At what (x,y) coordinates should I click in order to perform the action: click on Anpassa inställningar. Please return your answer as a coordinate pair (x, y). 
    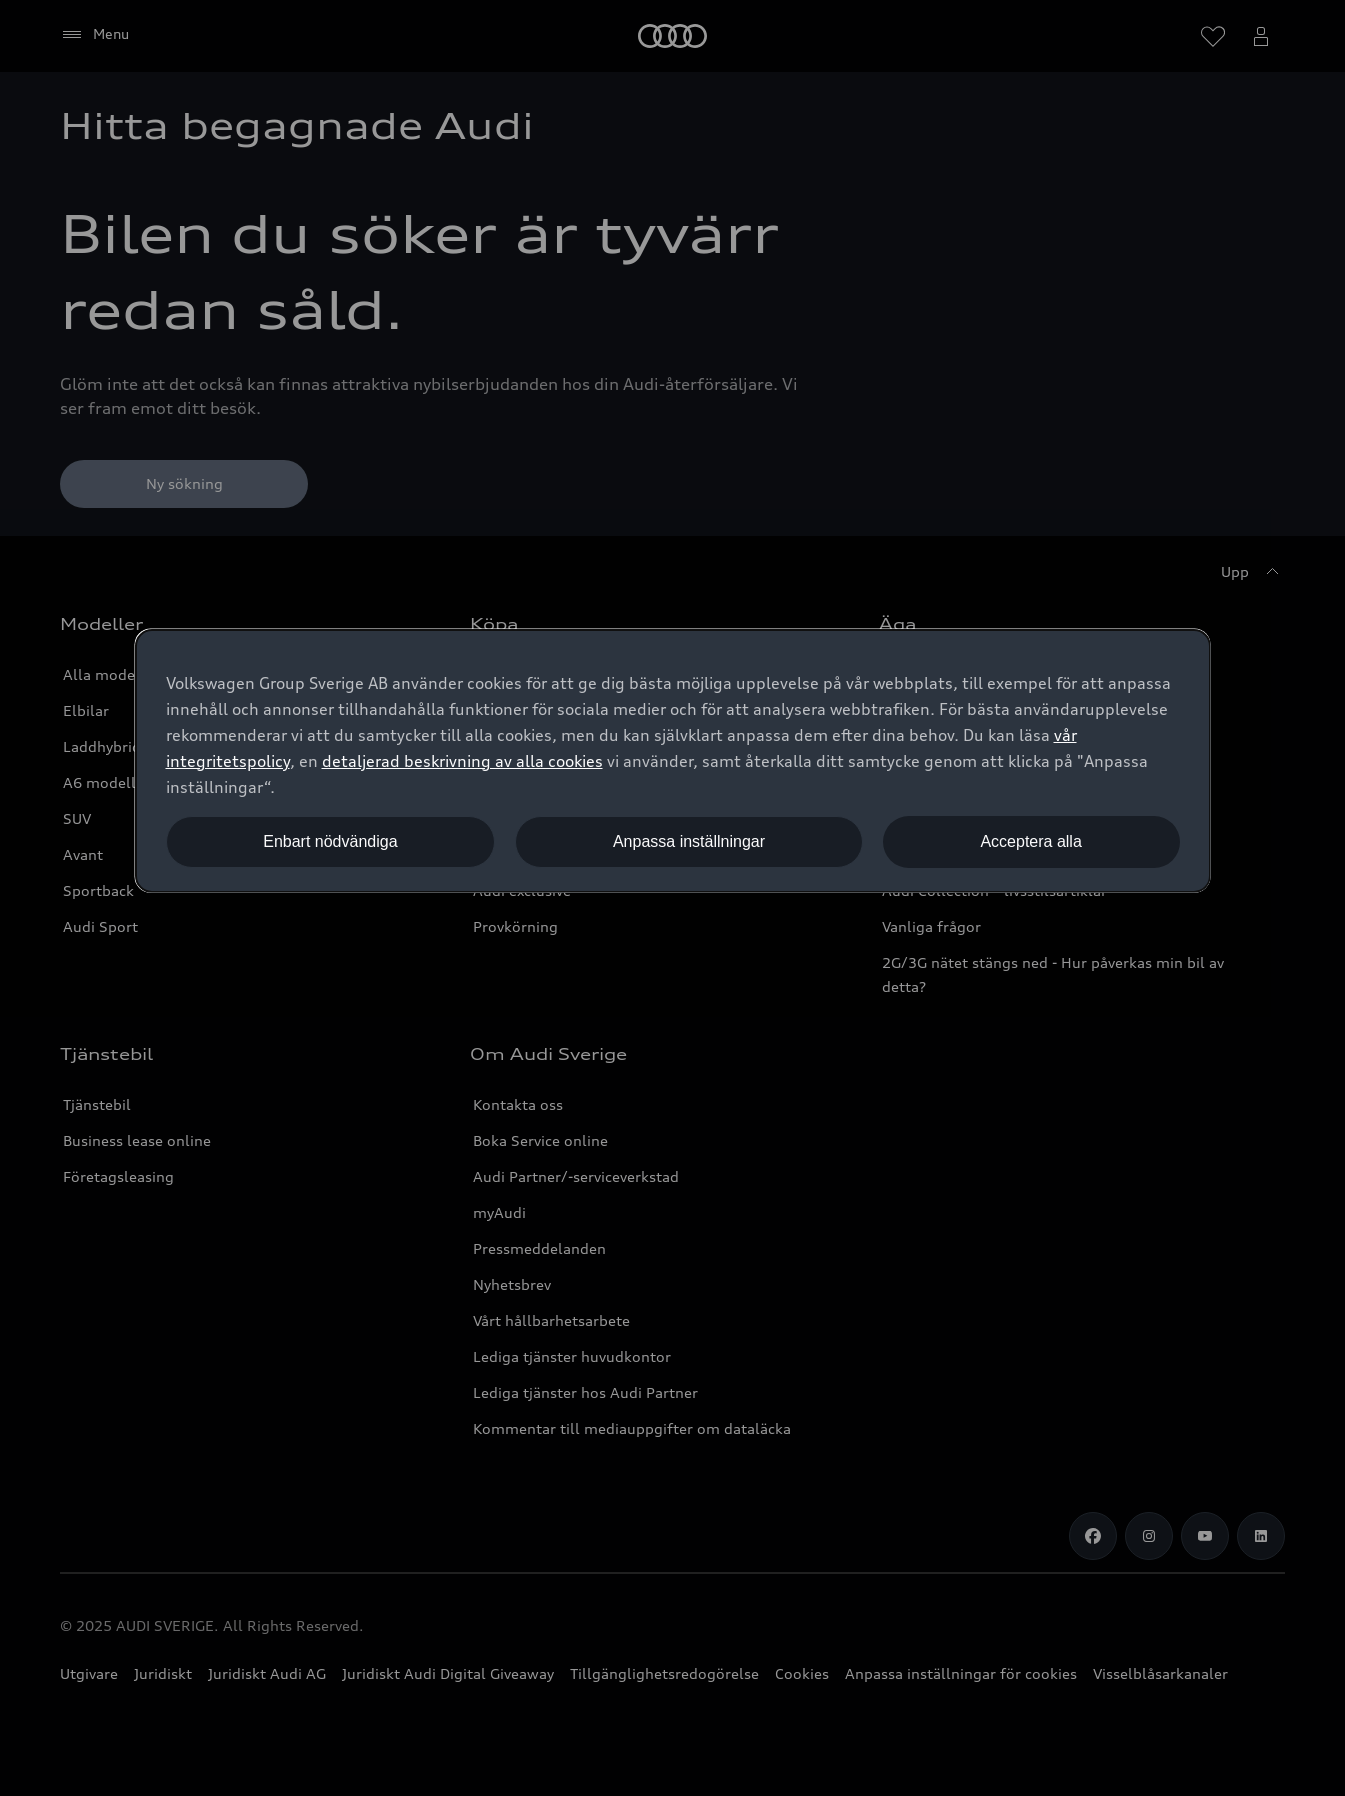
    Looking at the image, I should click on (689, 841).